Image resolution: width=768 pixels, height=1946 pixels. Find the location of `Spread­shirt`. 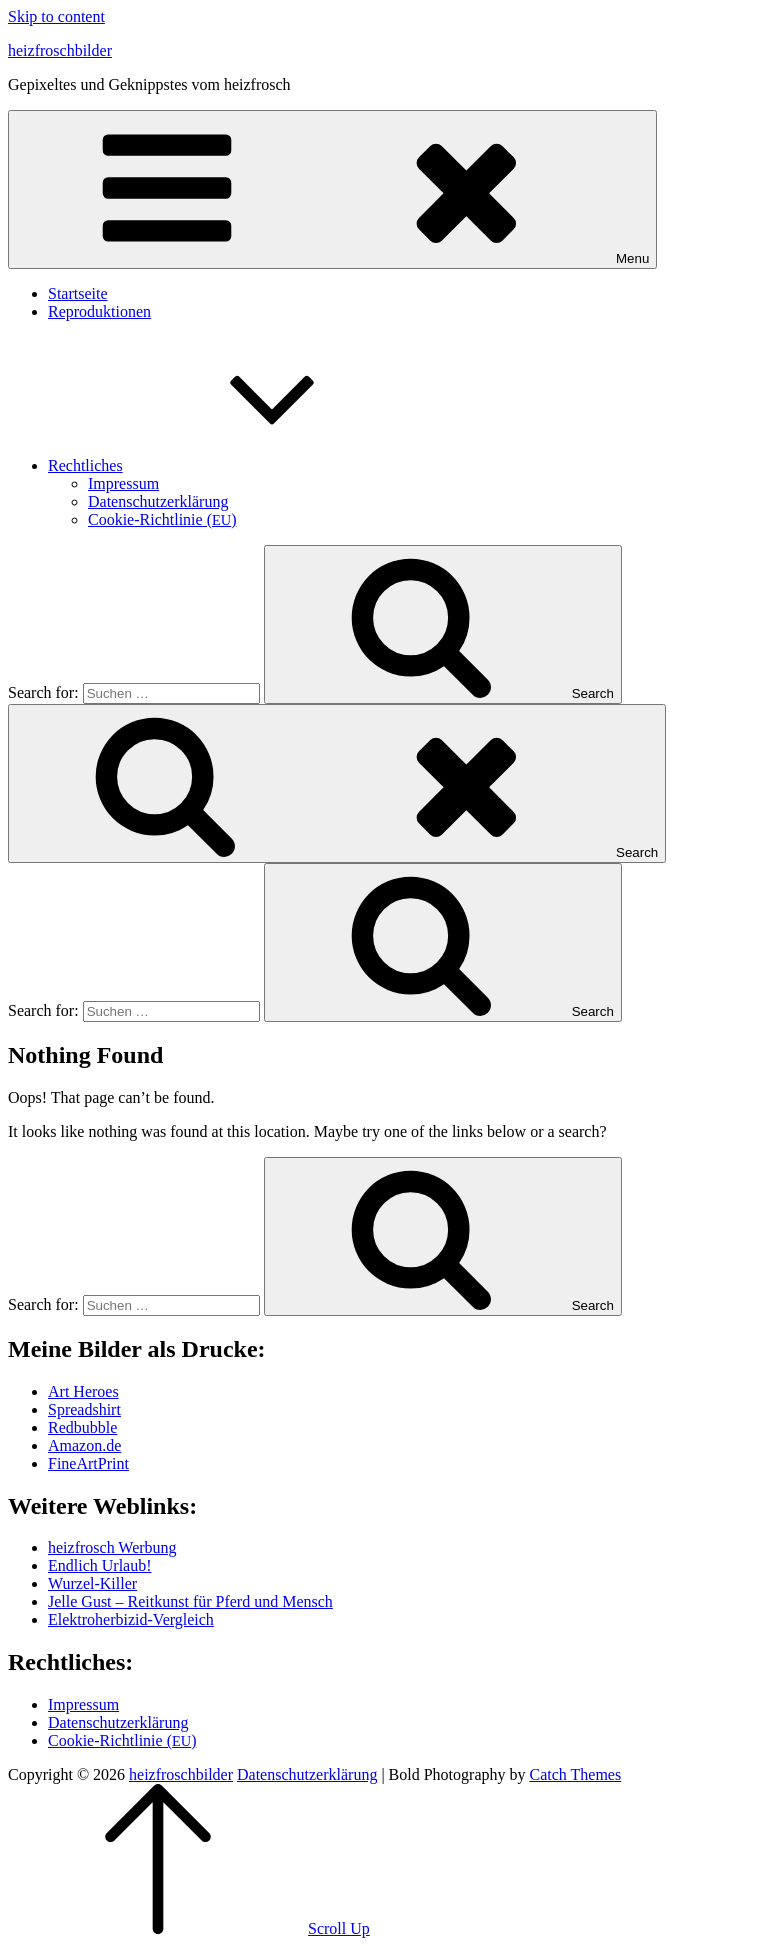

Spread­shirt is located at coordinates (84, 1409).